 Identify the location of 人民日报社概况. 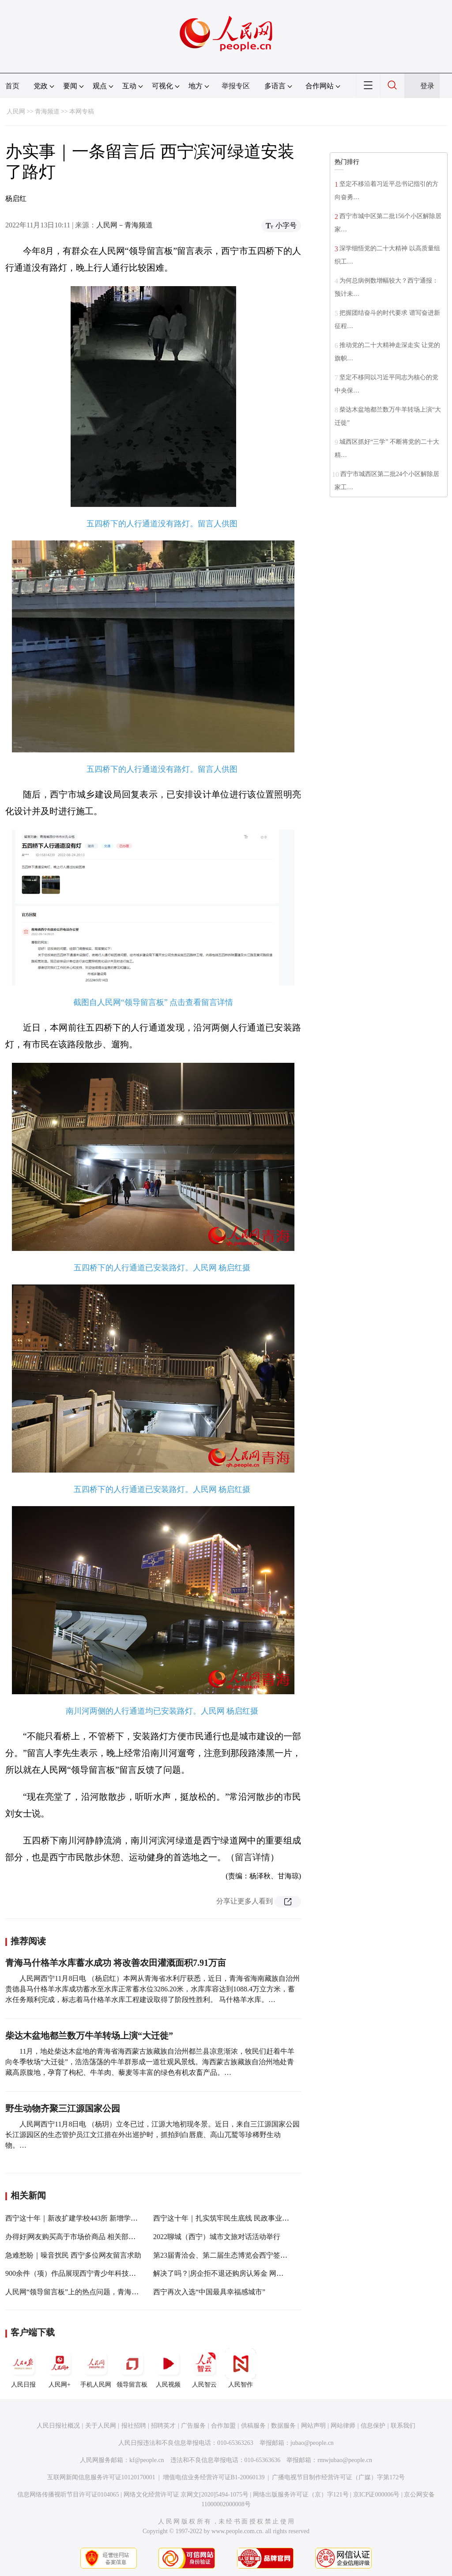
(58, 2425).